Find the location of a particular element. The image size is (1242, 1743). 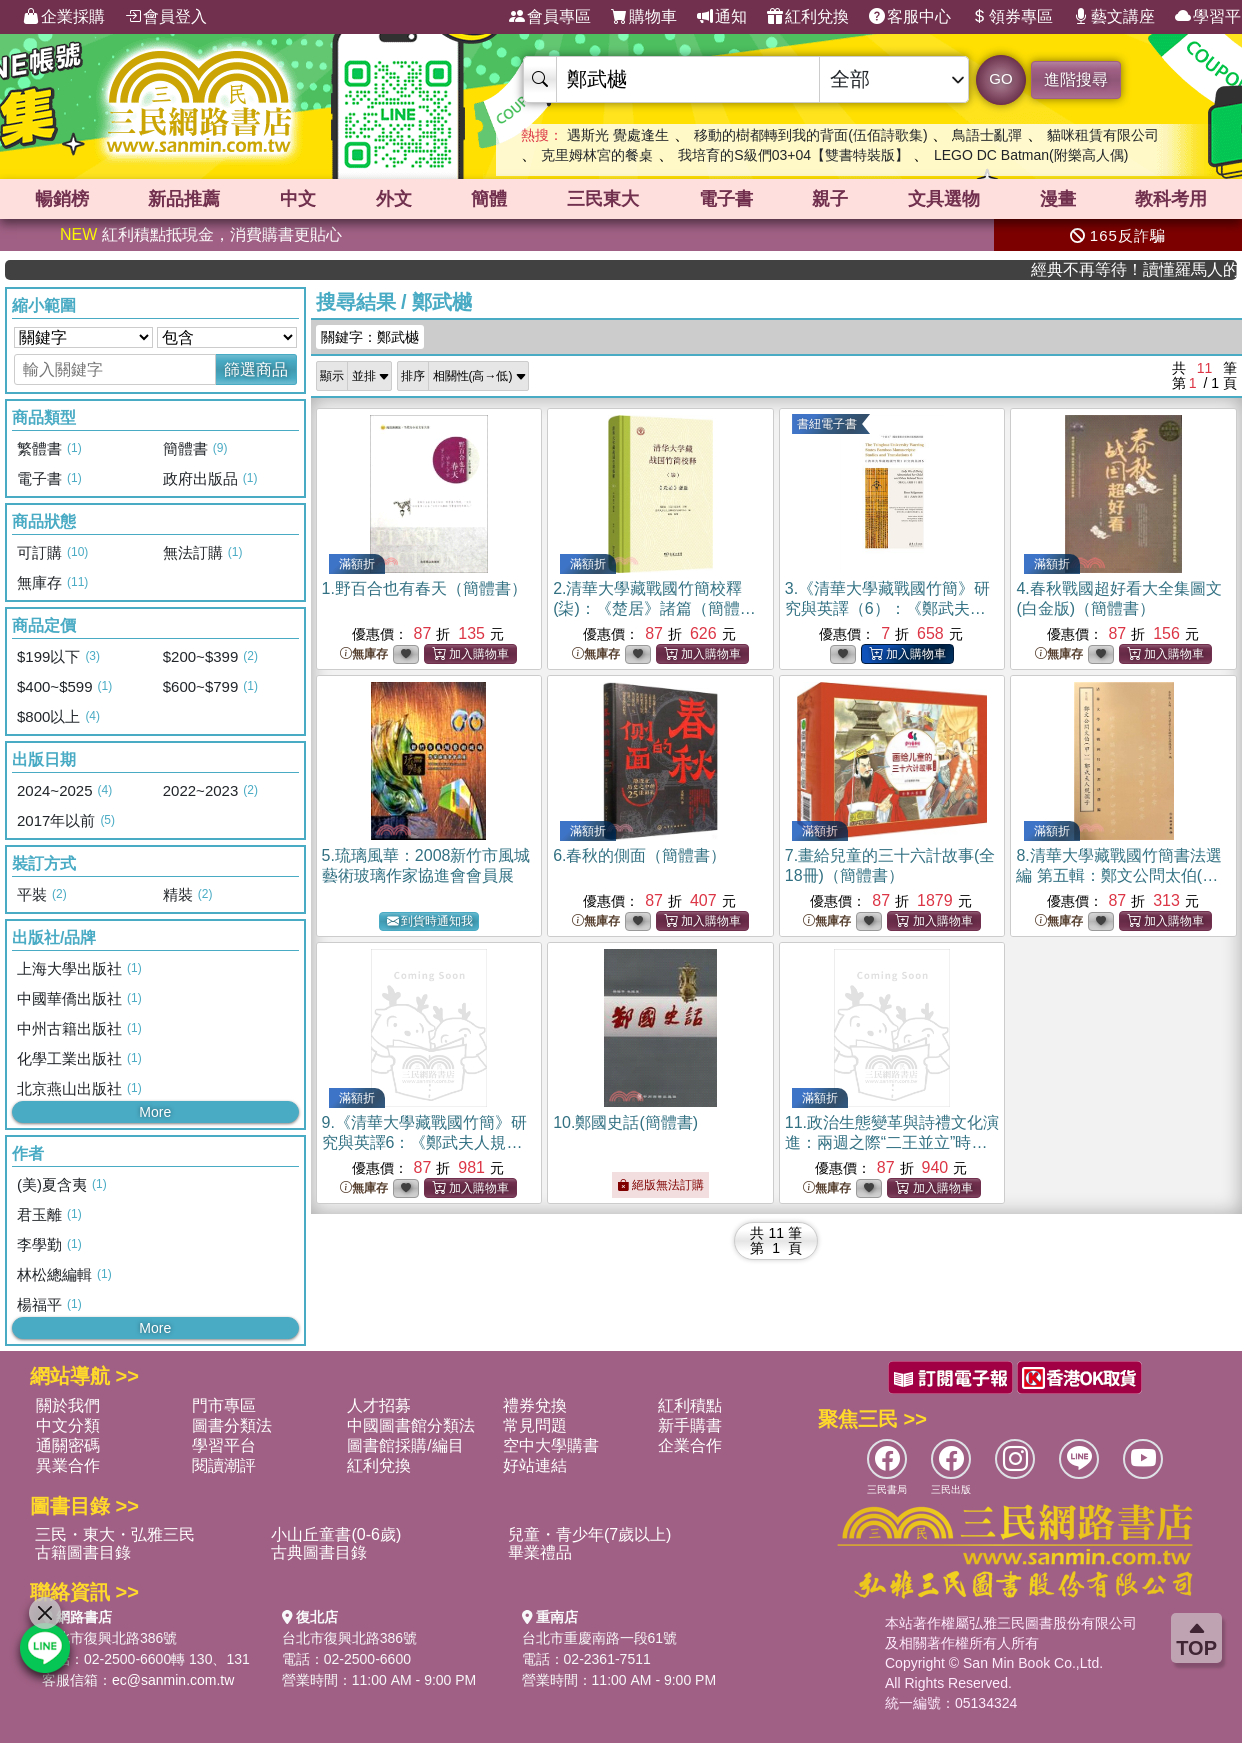

古籍圖書目錄 is located at coordinates (83, 1552).